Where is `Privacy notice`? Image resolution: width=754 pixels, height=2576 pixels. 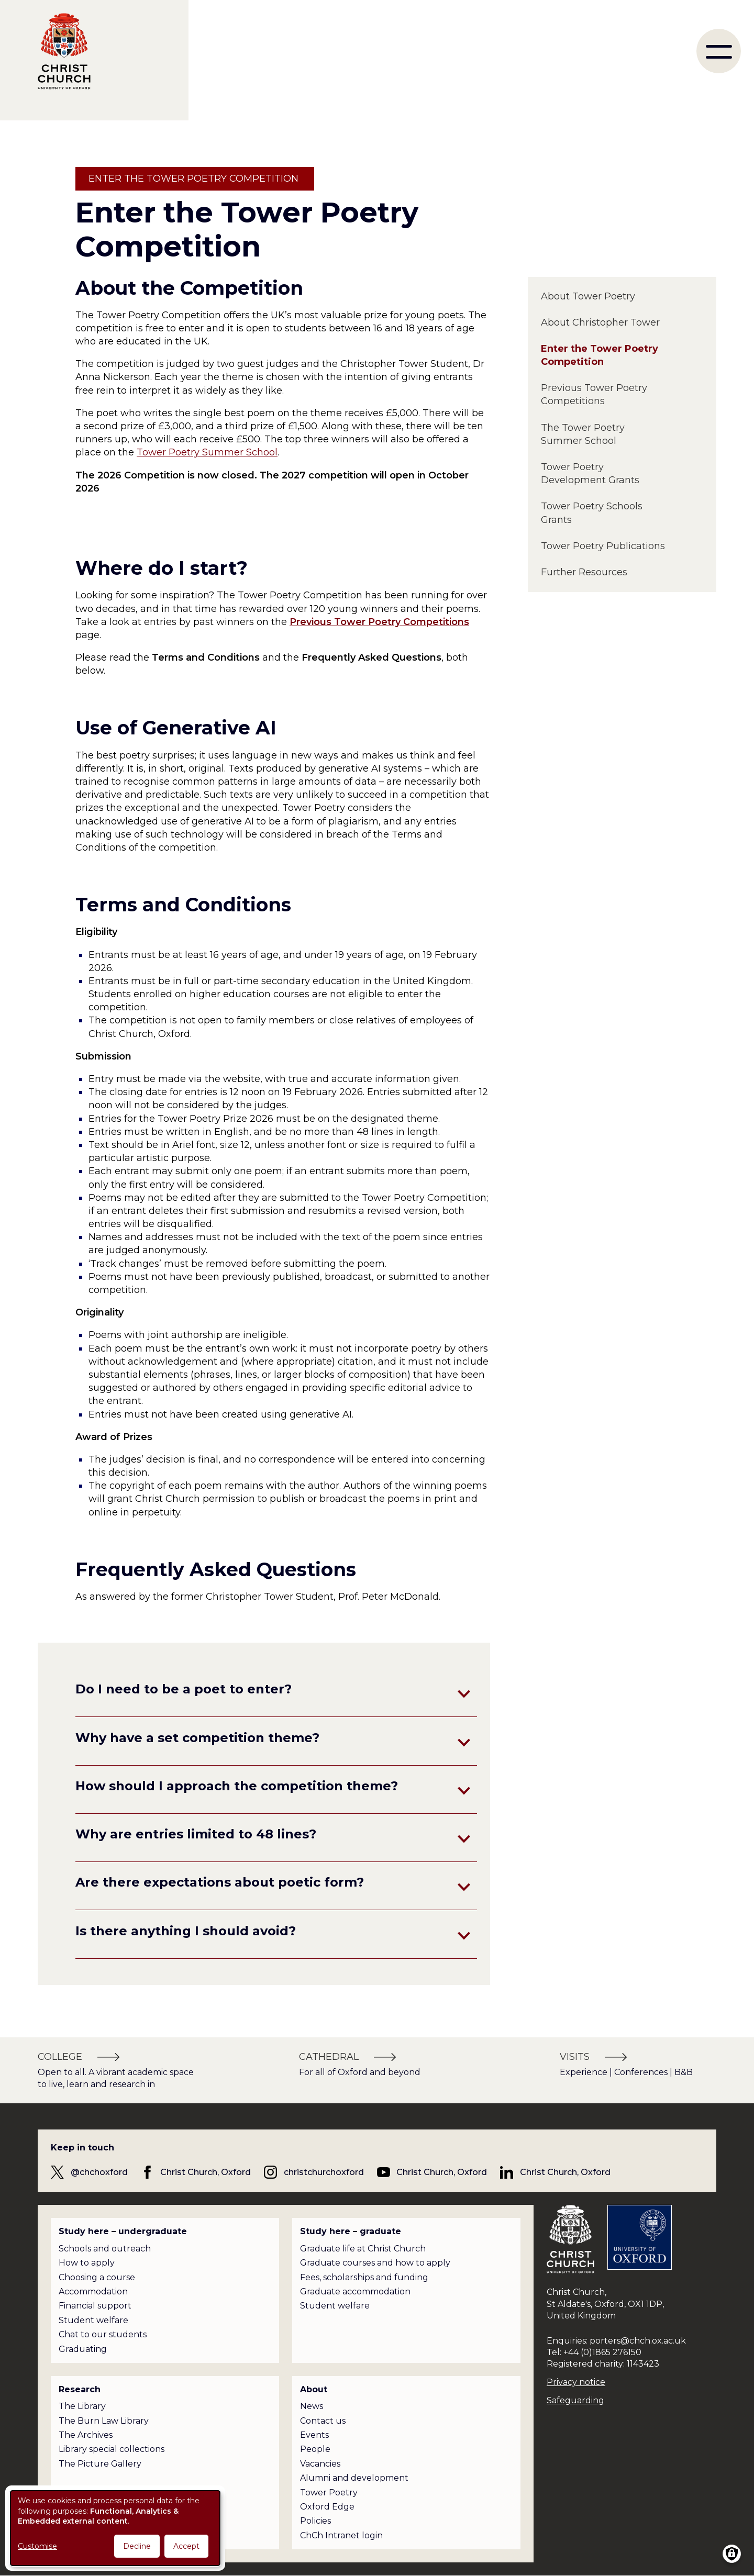
Privacy notice is located at coordinates (576, 2382).